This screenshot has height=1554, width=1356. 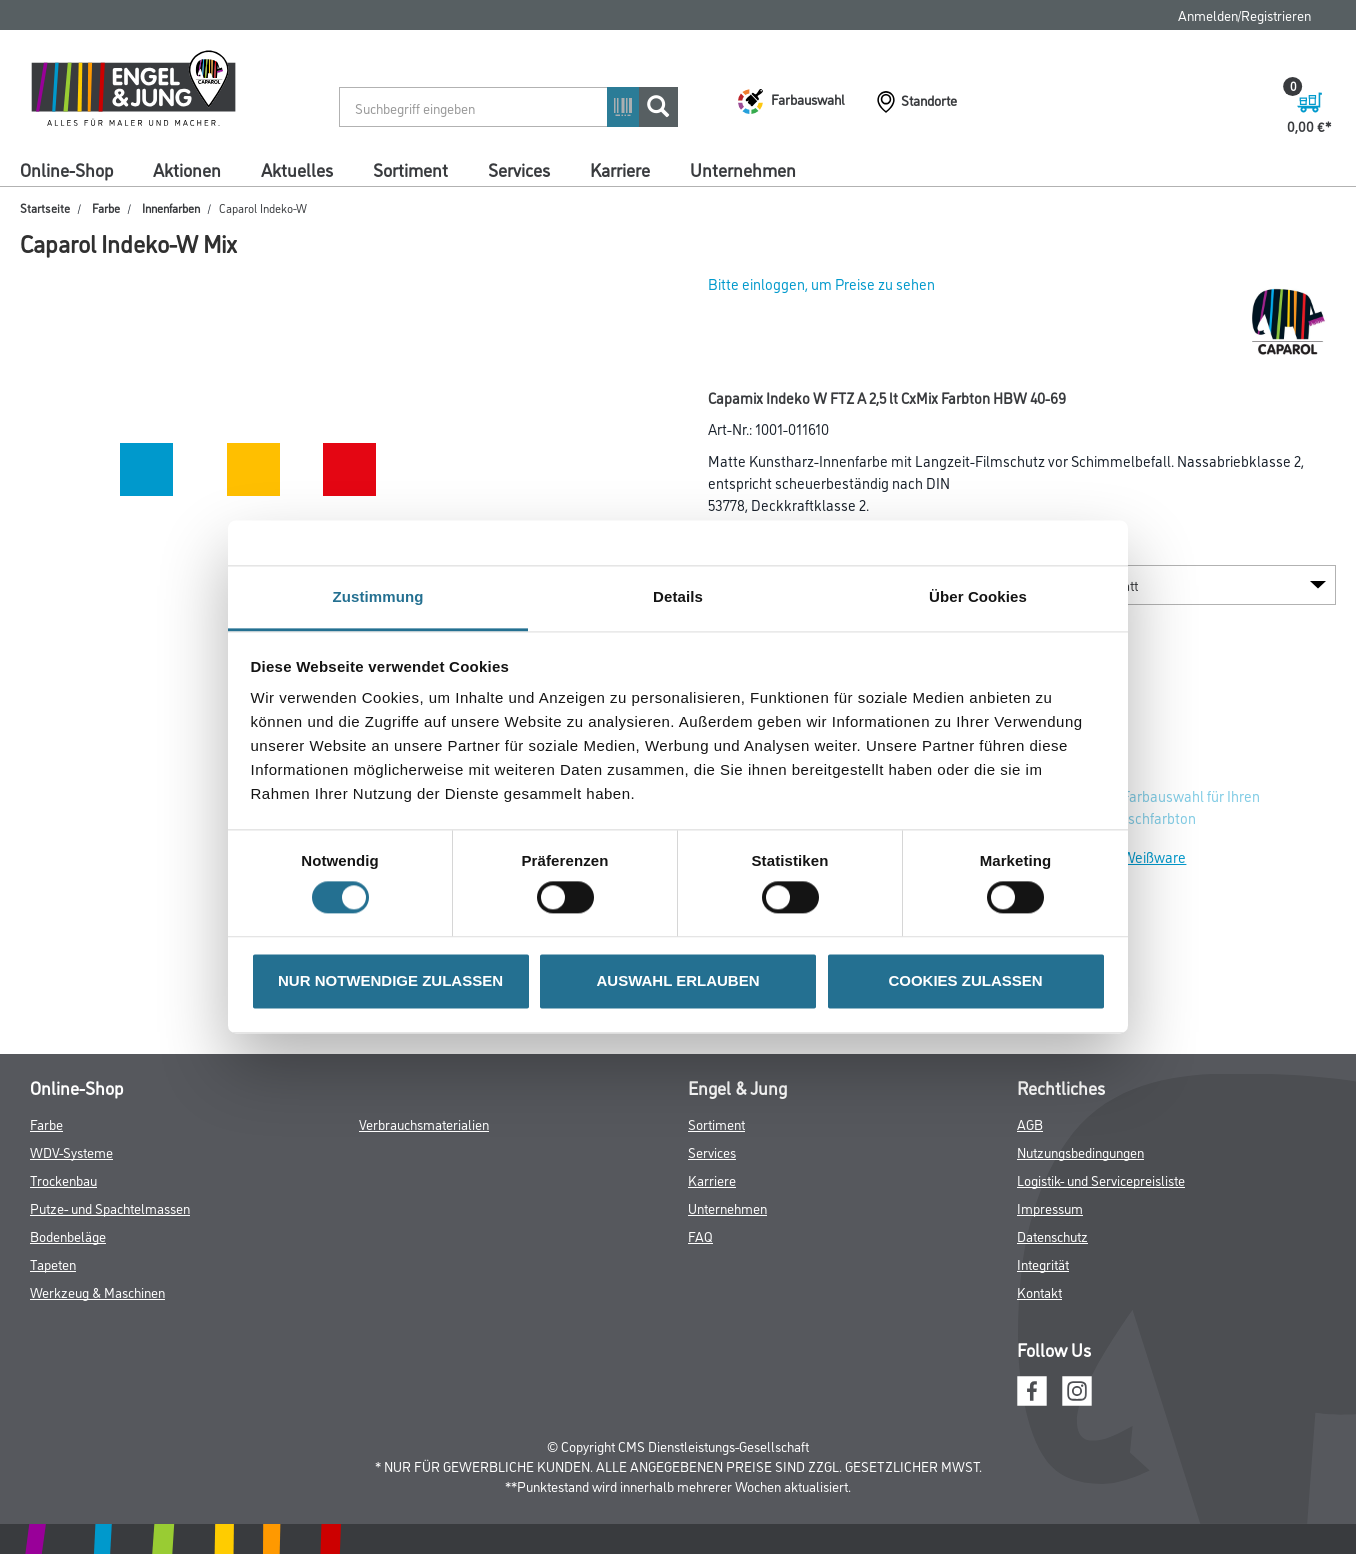 I want to click on WDV-Systeme, so click(x=71, y=1151).